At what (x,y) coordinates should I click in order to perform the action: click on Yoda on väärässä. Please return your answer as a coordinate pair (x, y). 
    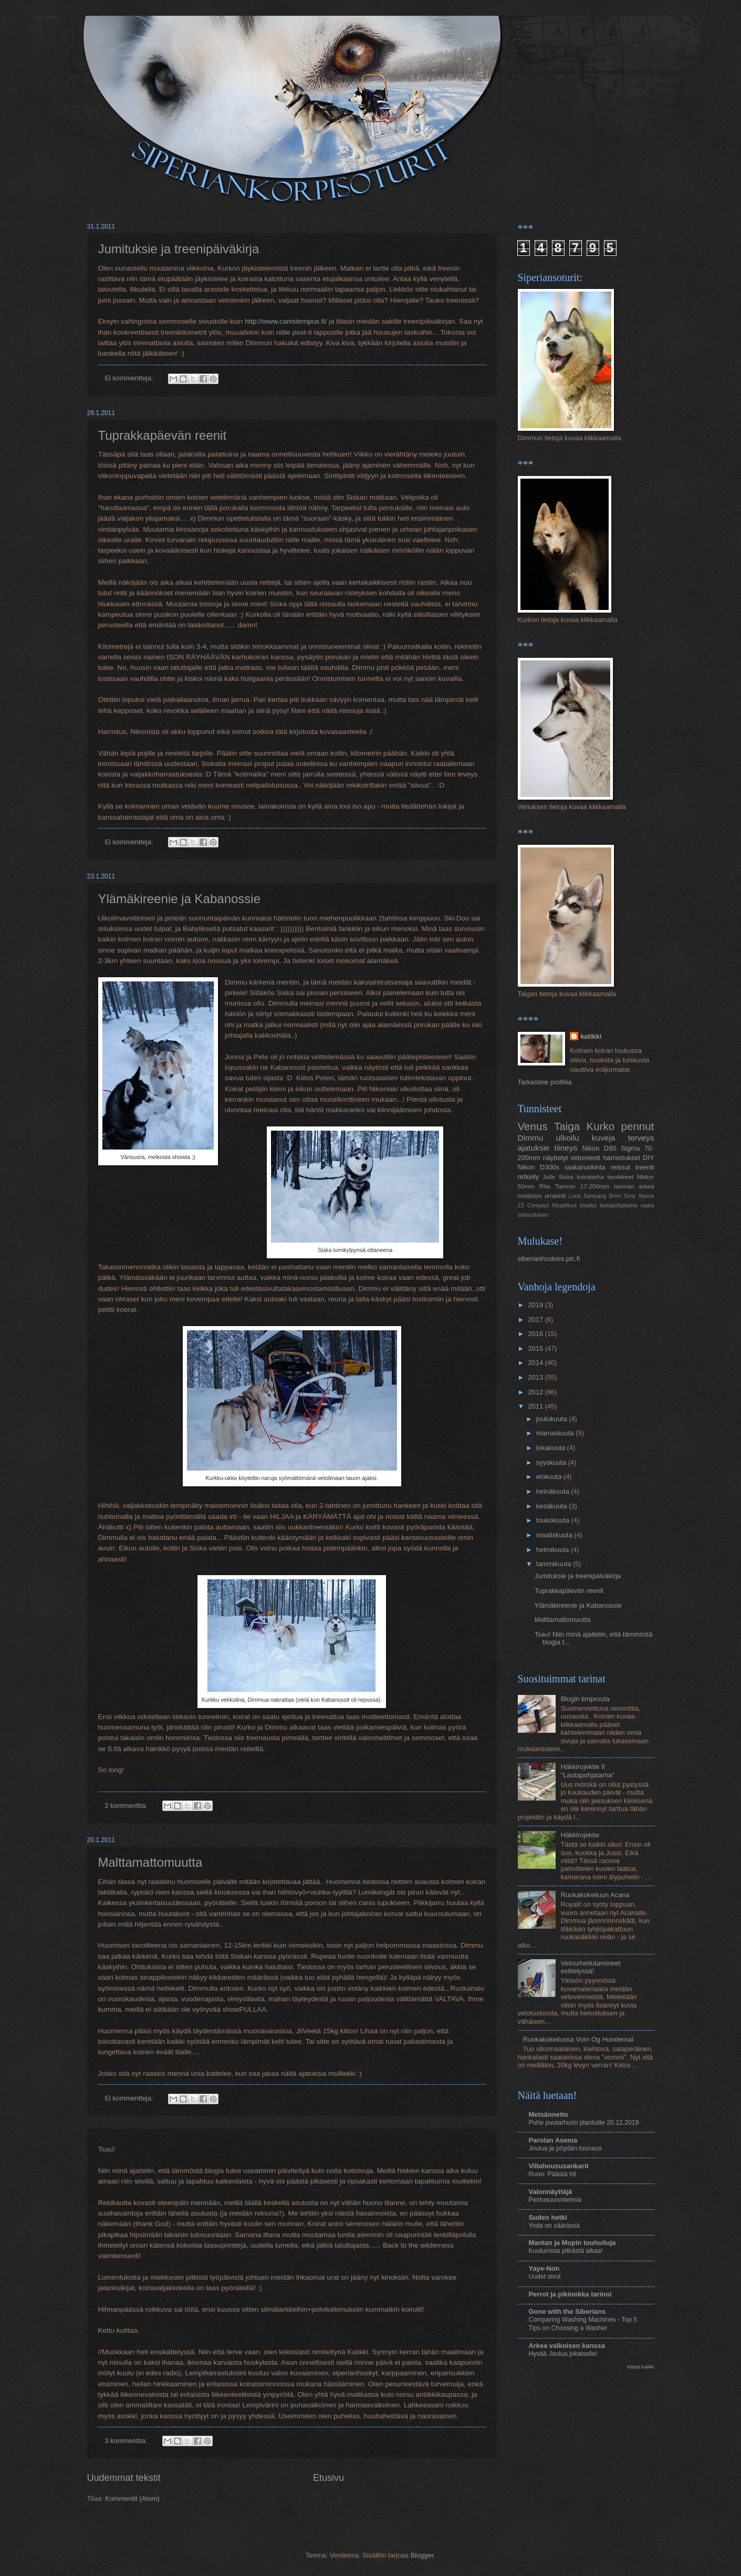
    Looking at the image, I should click on (554, 2225).